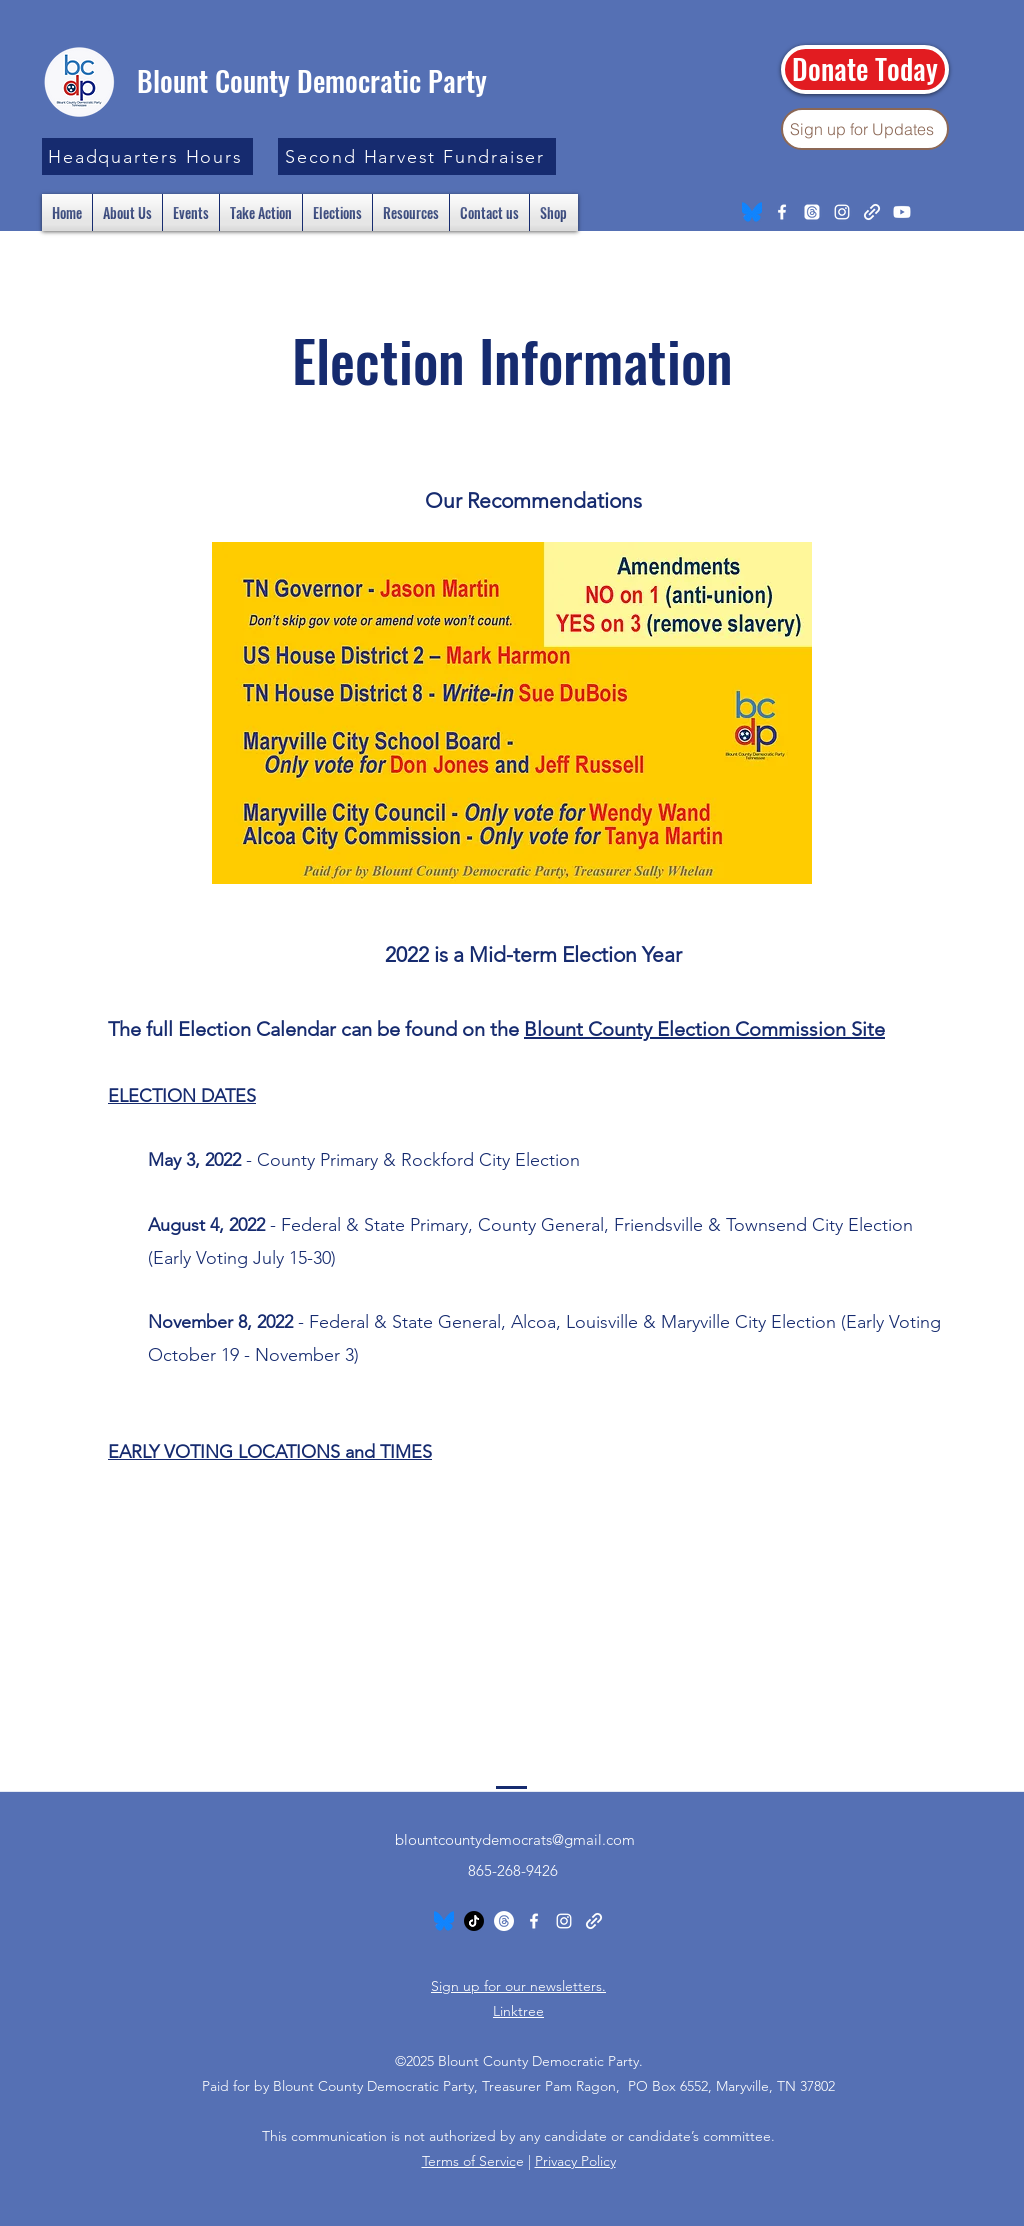  Describe the element at coordinates (842, 212) in the screenshot. I see `[Instagram]` at that location.